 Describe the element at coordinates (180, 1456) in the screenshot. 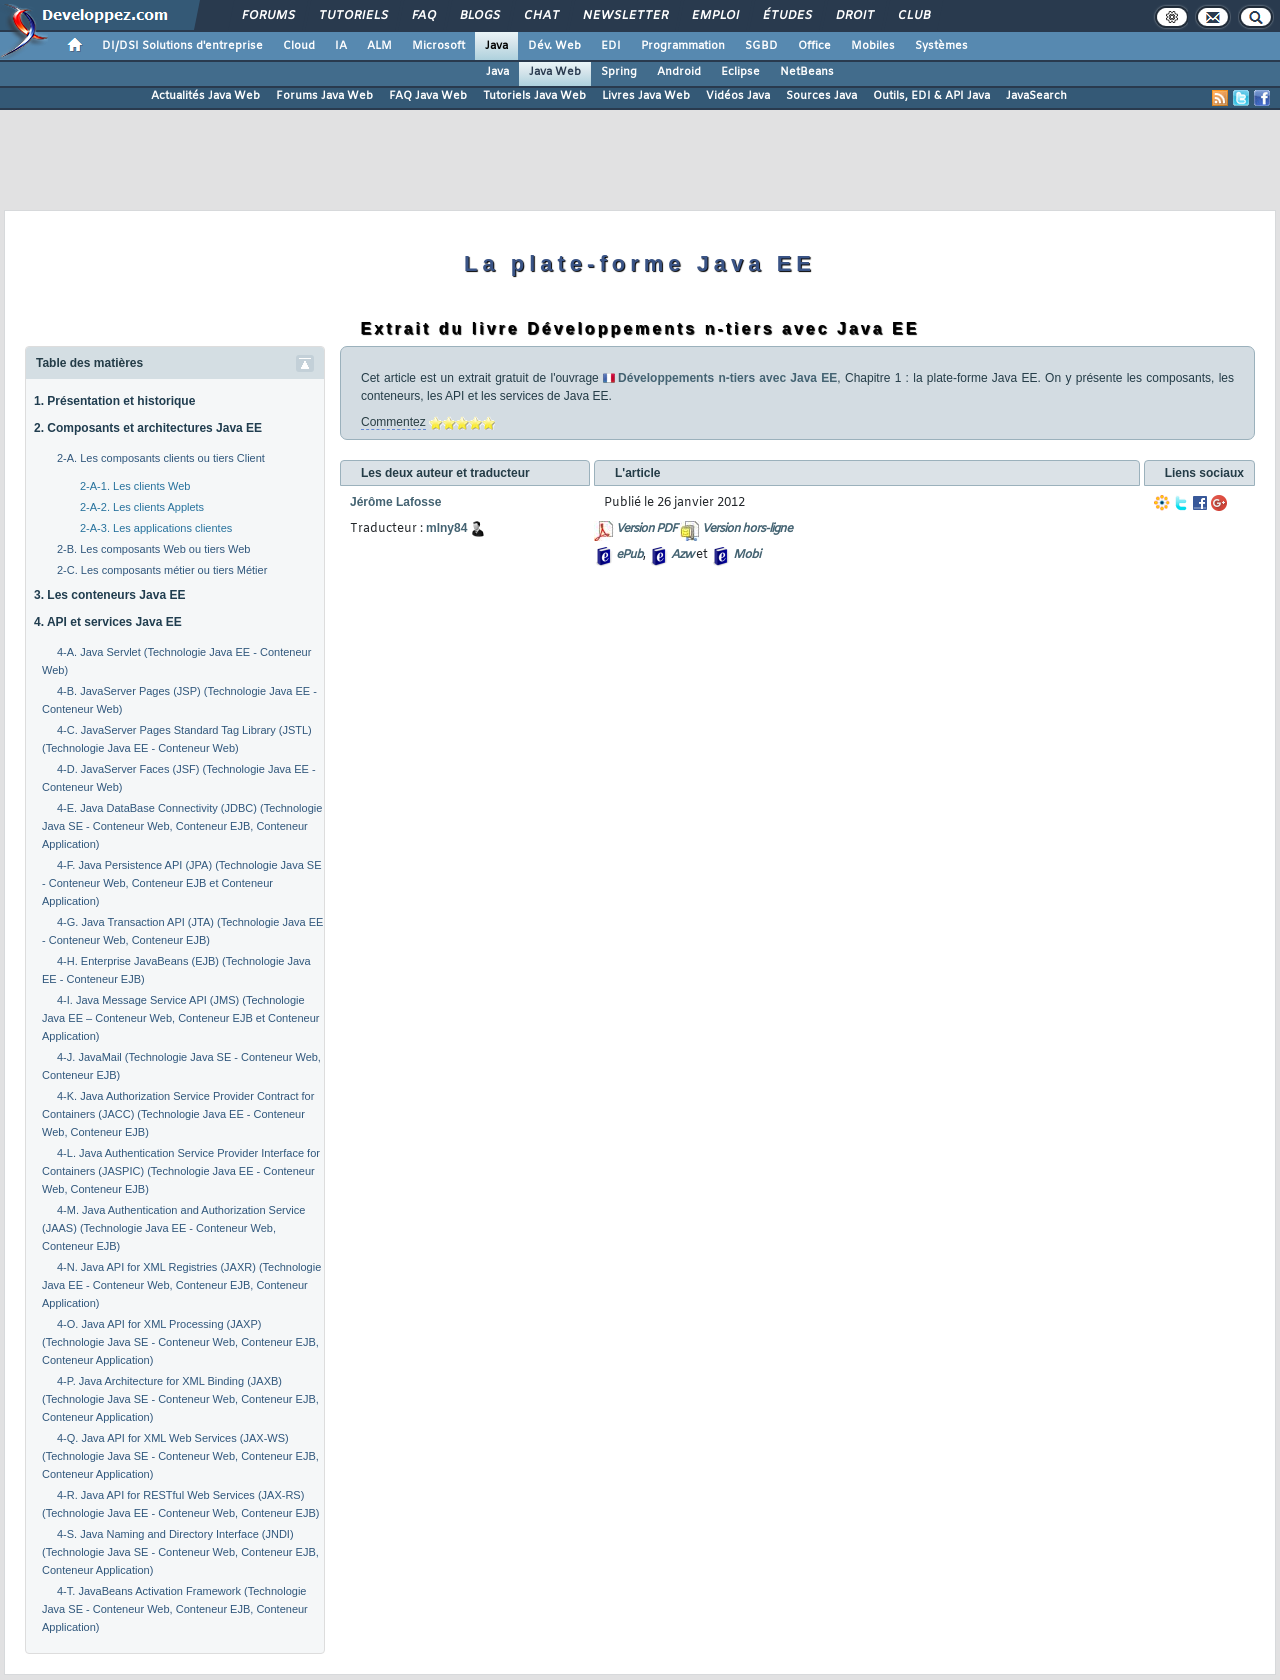

I see `4-Q. Java API for XML Web Services (JAX-WS) (Technologie Java SE - Conteneur Web, Conteneur EJB, Conteneur Application)` at that location.